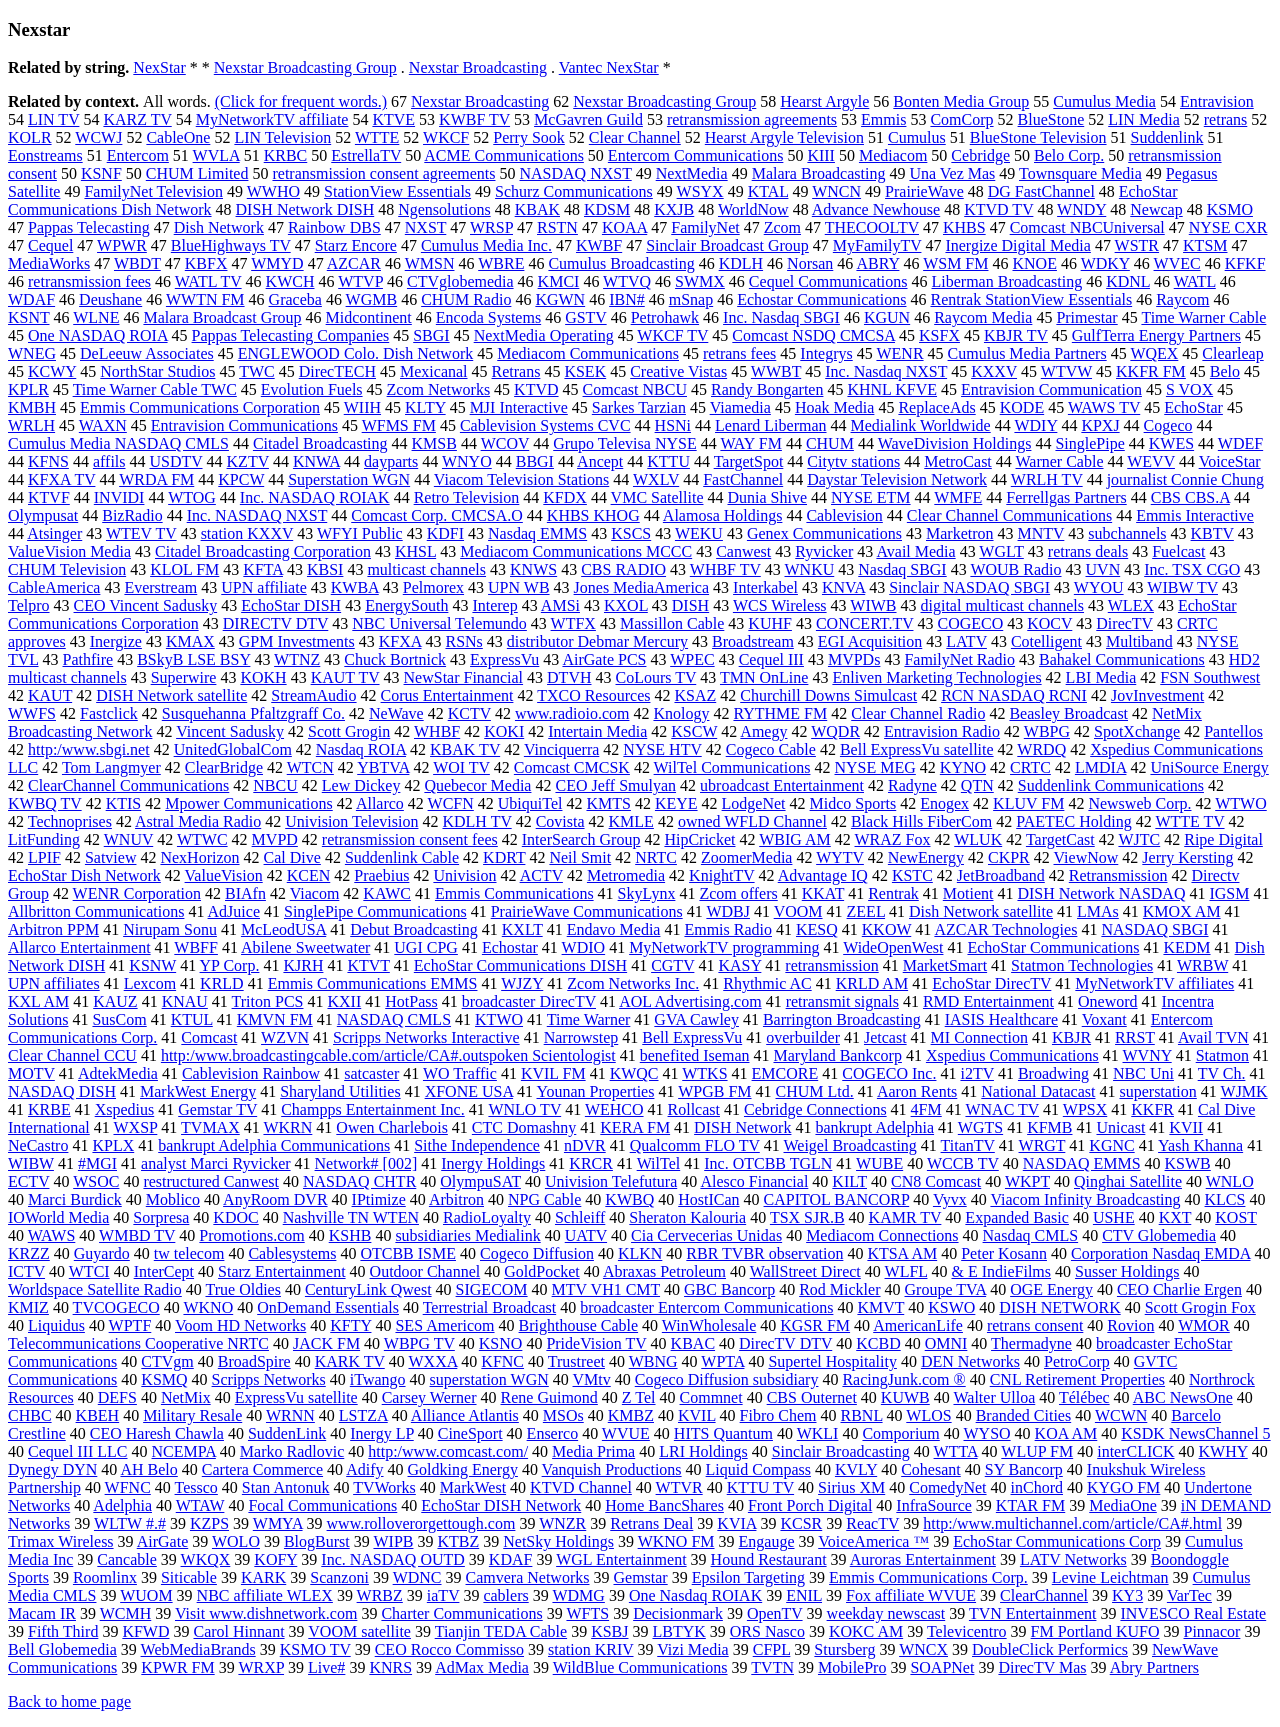 The height and width of the screenshot is (1727, 1280). What do you see at coordinates (1098, 911) in the screenshot?
I see `LMAs` at bounding box center [1098, 911].